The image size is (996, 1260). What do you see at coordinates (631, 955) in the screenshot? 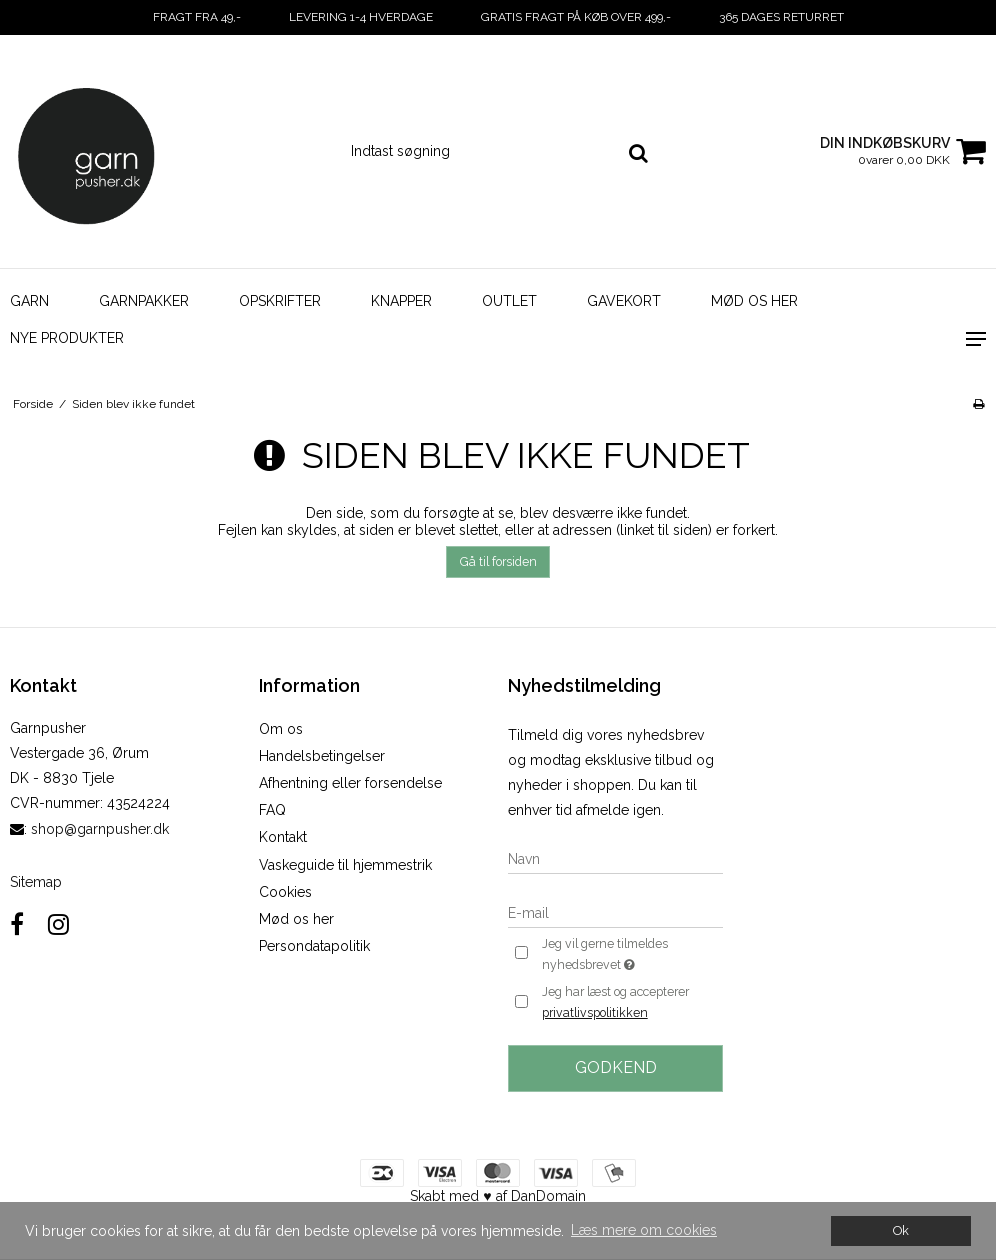
I see `Jeg vil gerne tilmeldes nyhedsbrevet` at bounding box center [631, 955].